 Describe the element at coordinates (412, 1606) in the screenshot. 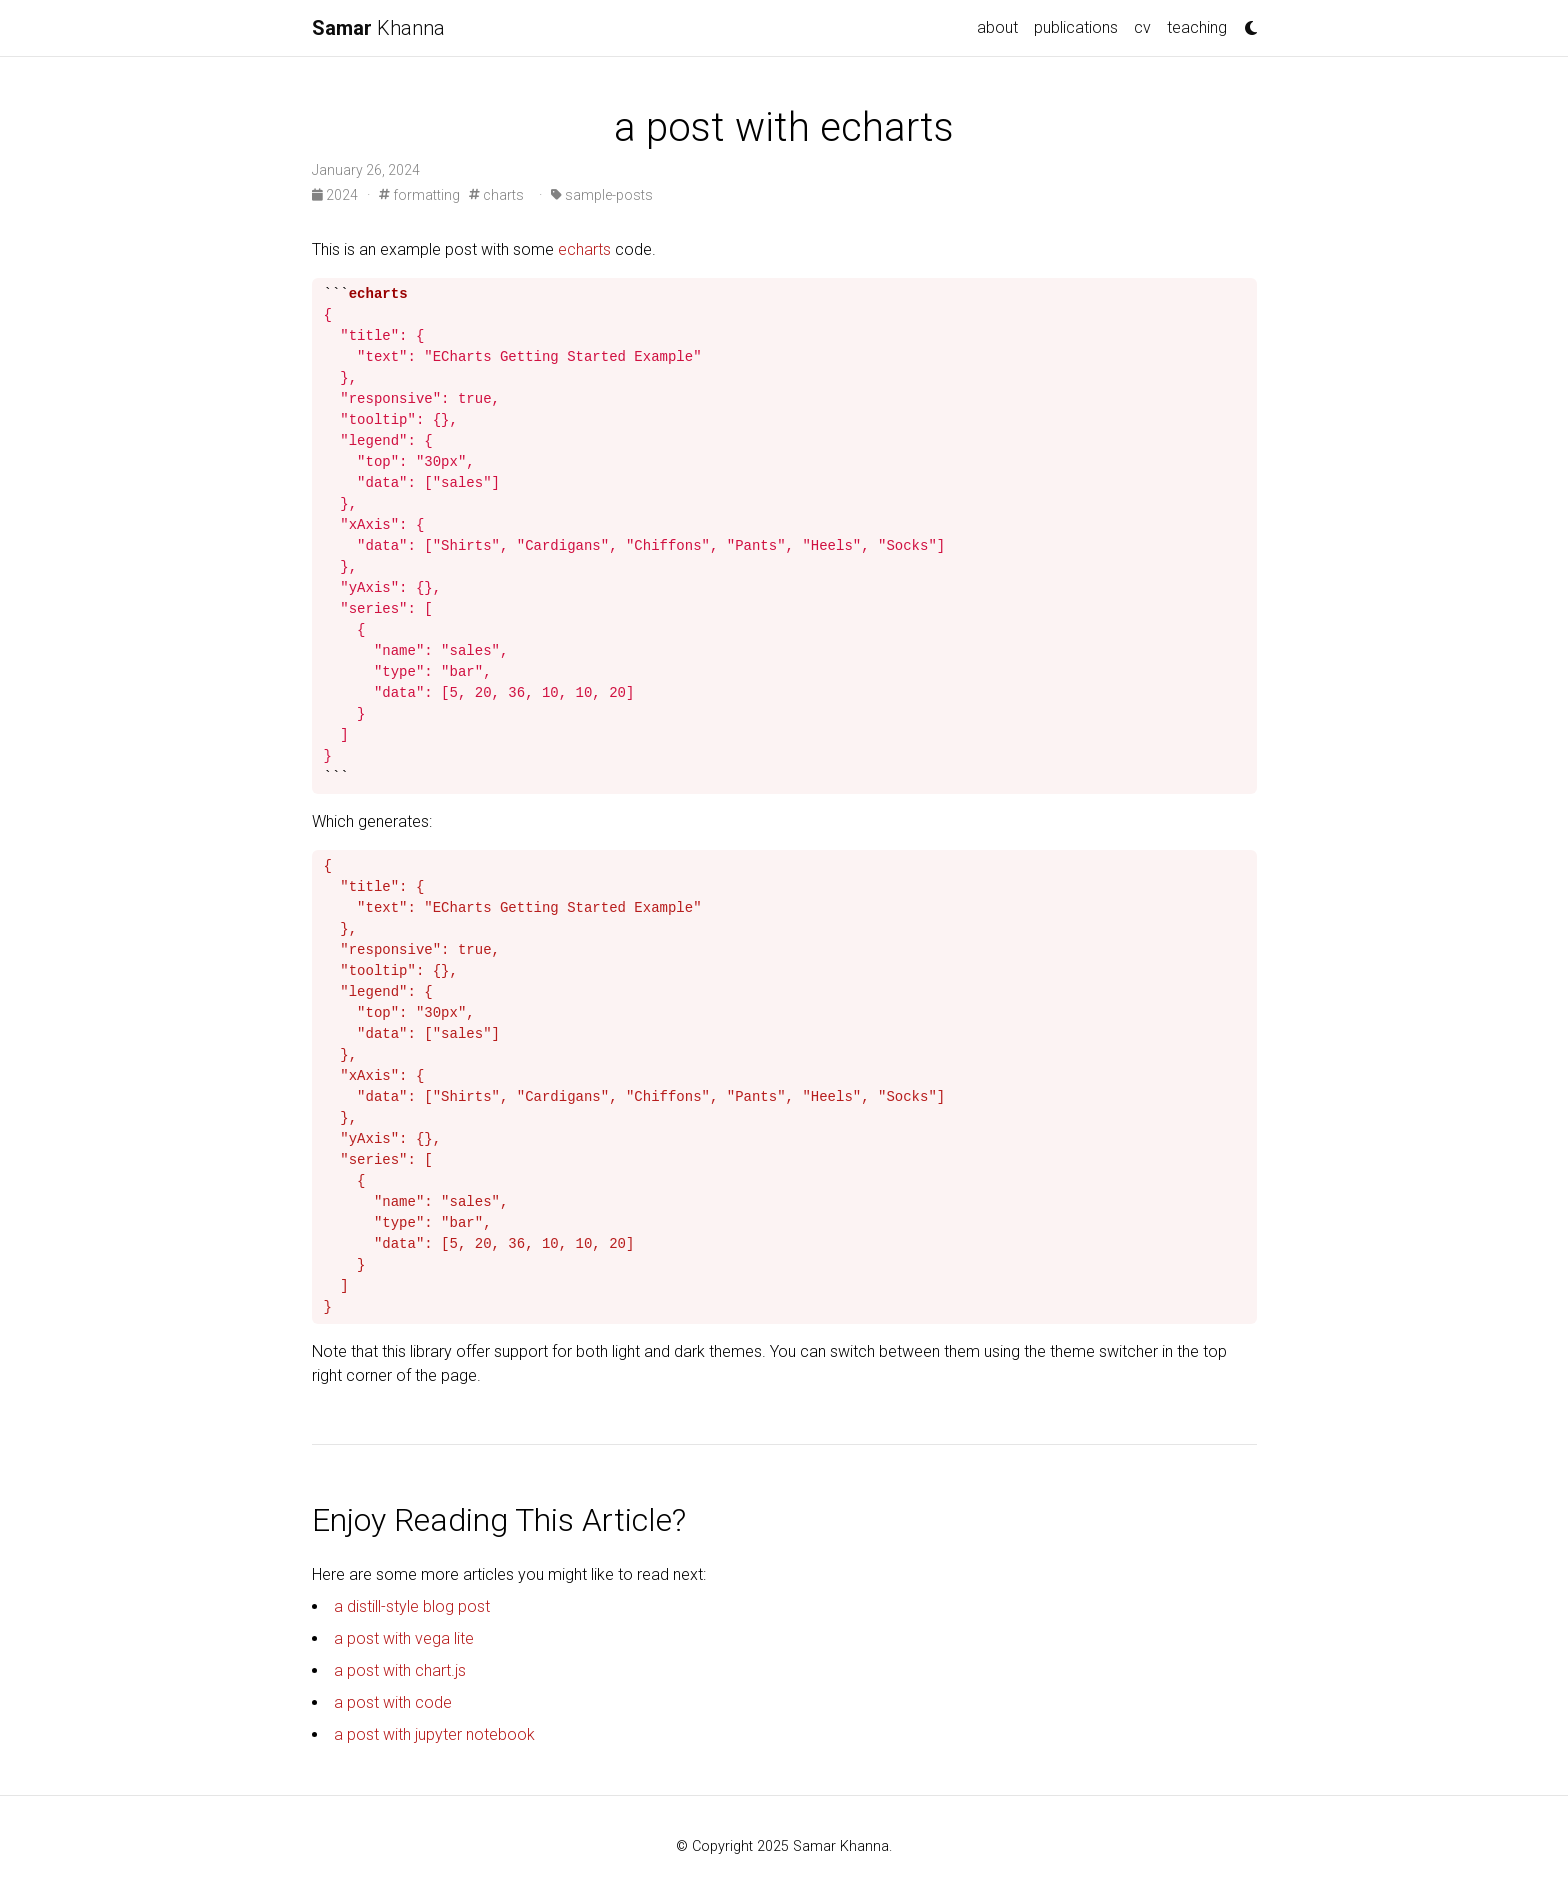

I see `a distill-style blog post` at that location.